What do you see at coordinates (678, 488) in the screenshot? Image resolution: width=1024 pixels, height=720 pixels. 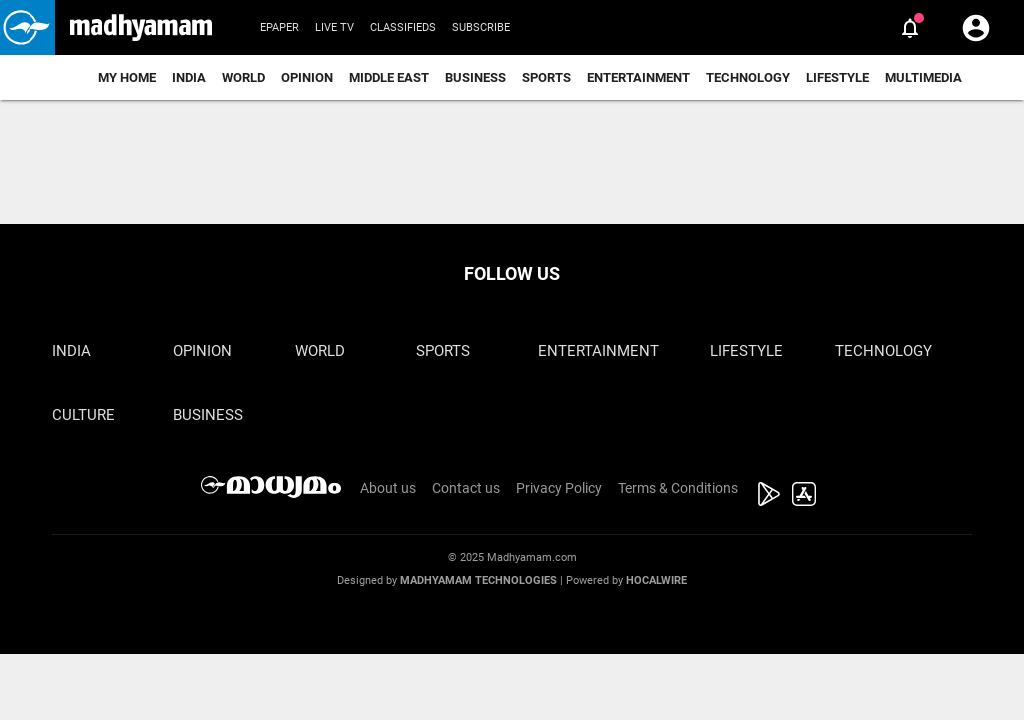 I see `Terms & Conditions` at bounding box center [678, 488].